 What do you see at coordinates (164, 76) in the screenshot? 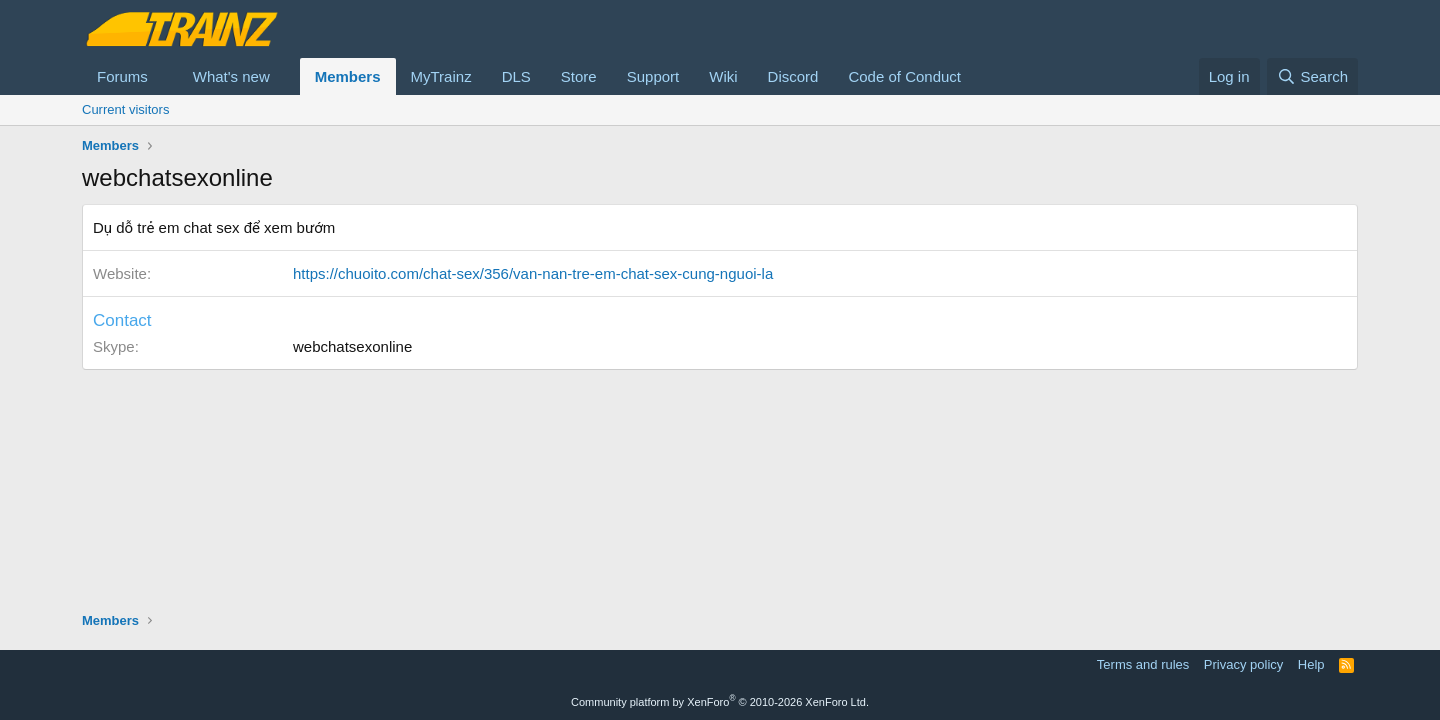
I see `[button]` at bounding box center [164, 76].